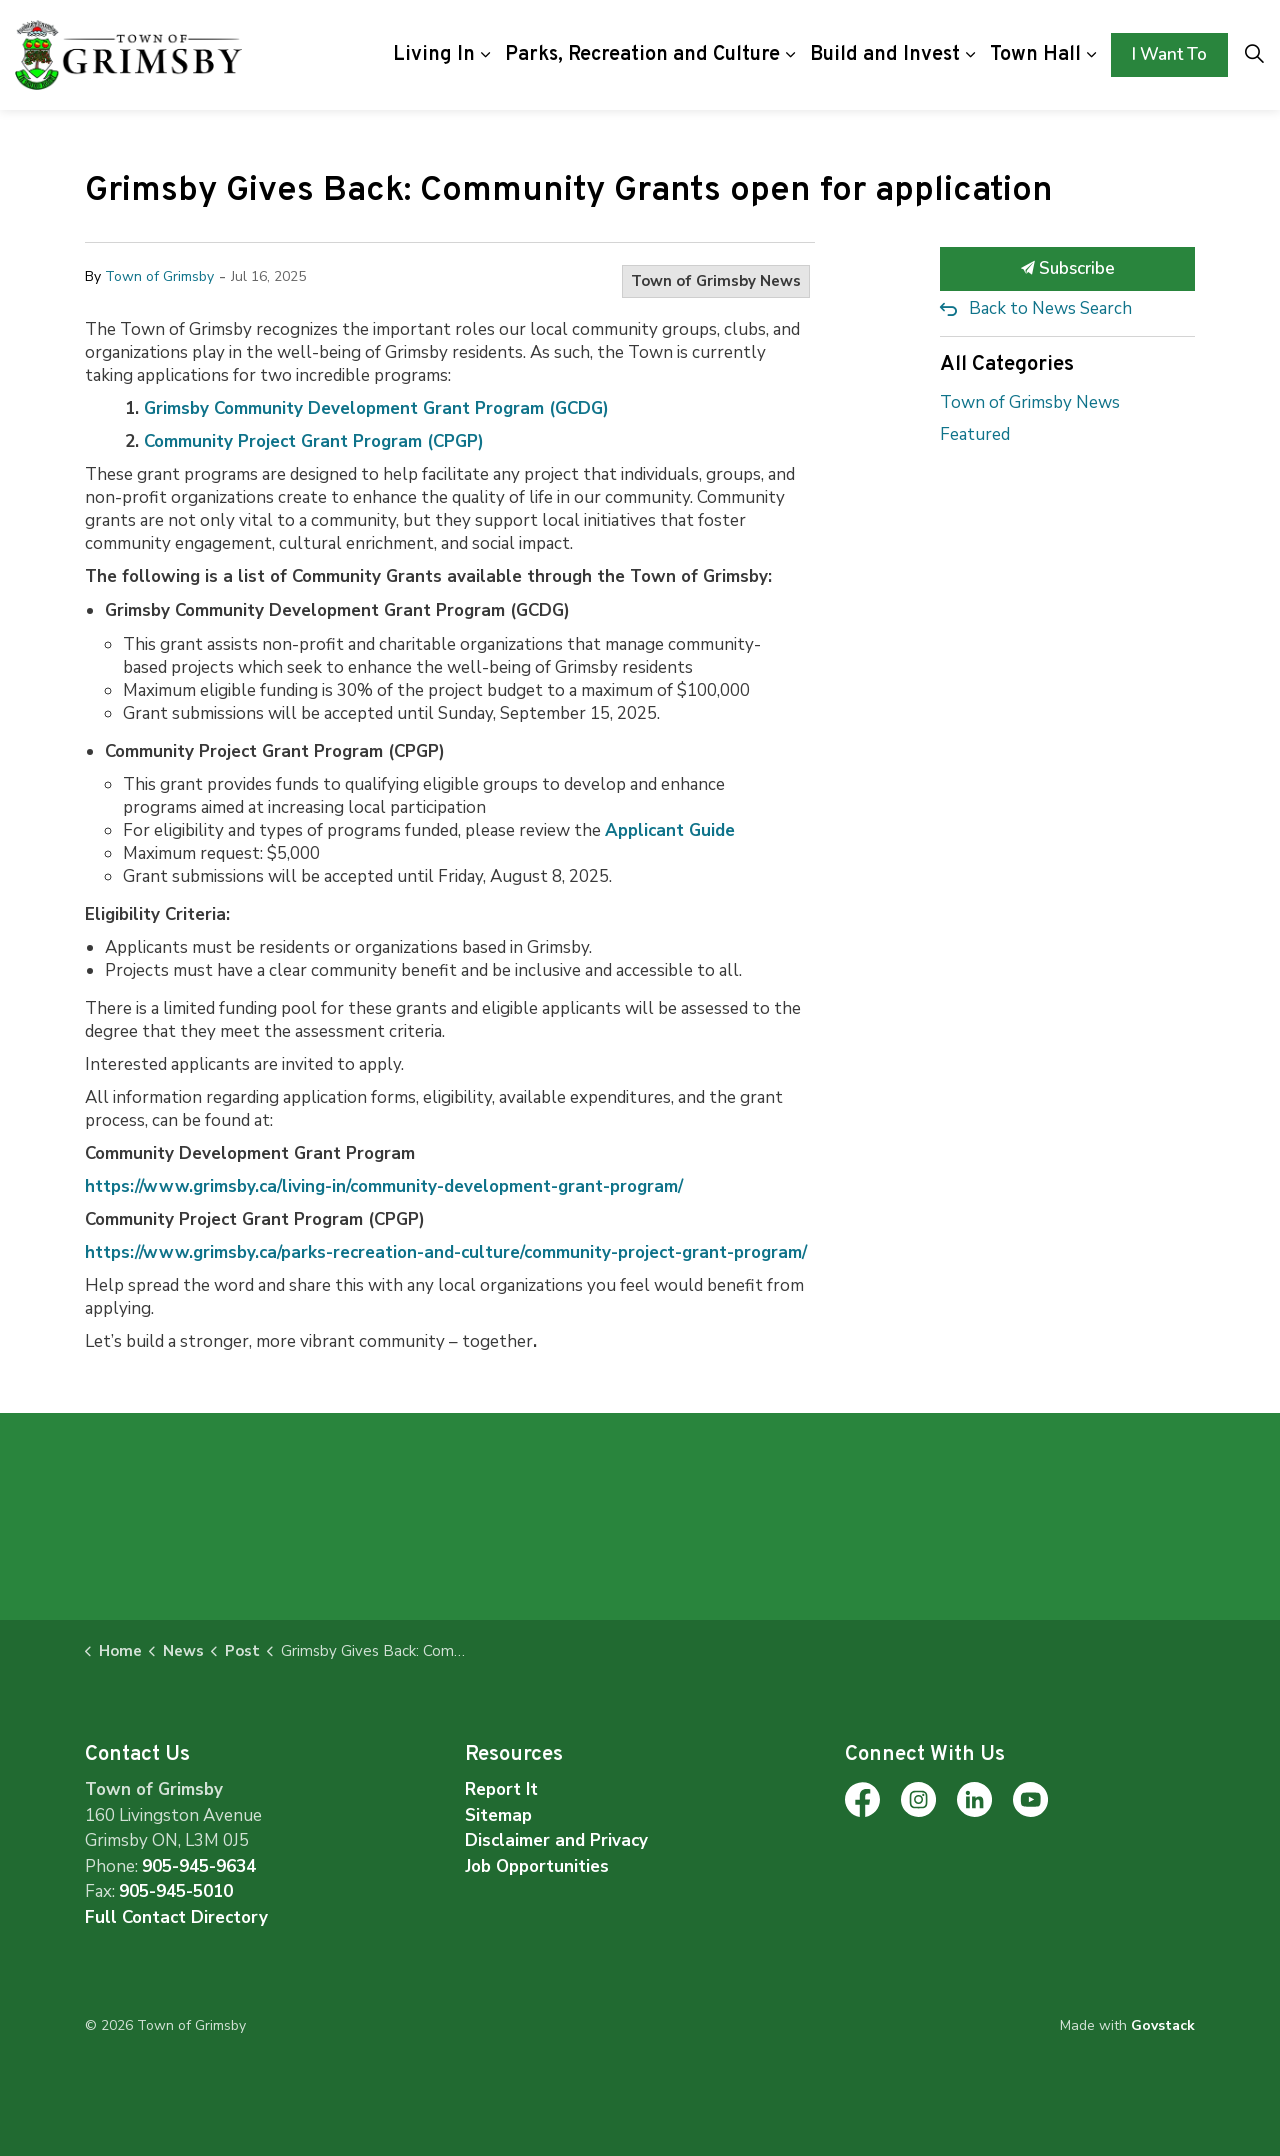 The image size is (1280, 2156). Describe the element at coordinates (885, 55) in the screenshot. I see `Build and Invest` at that location.